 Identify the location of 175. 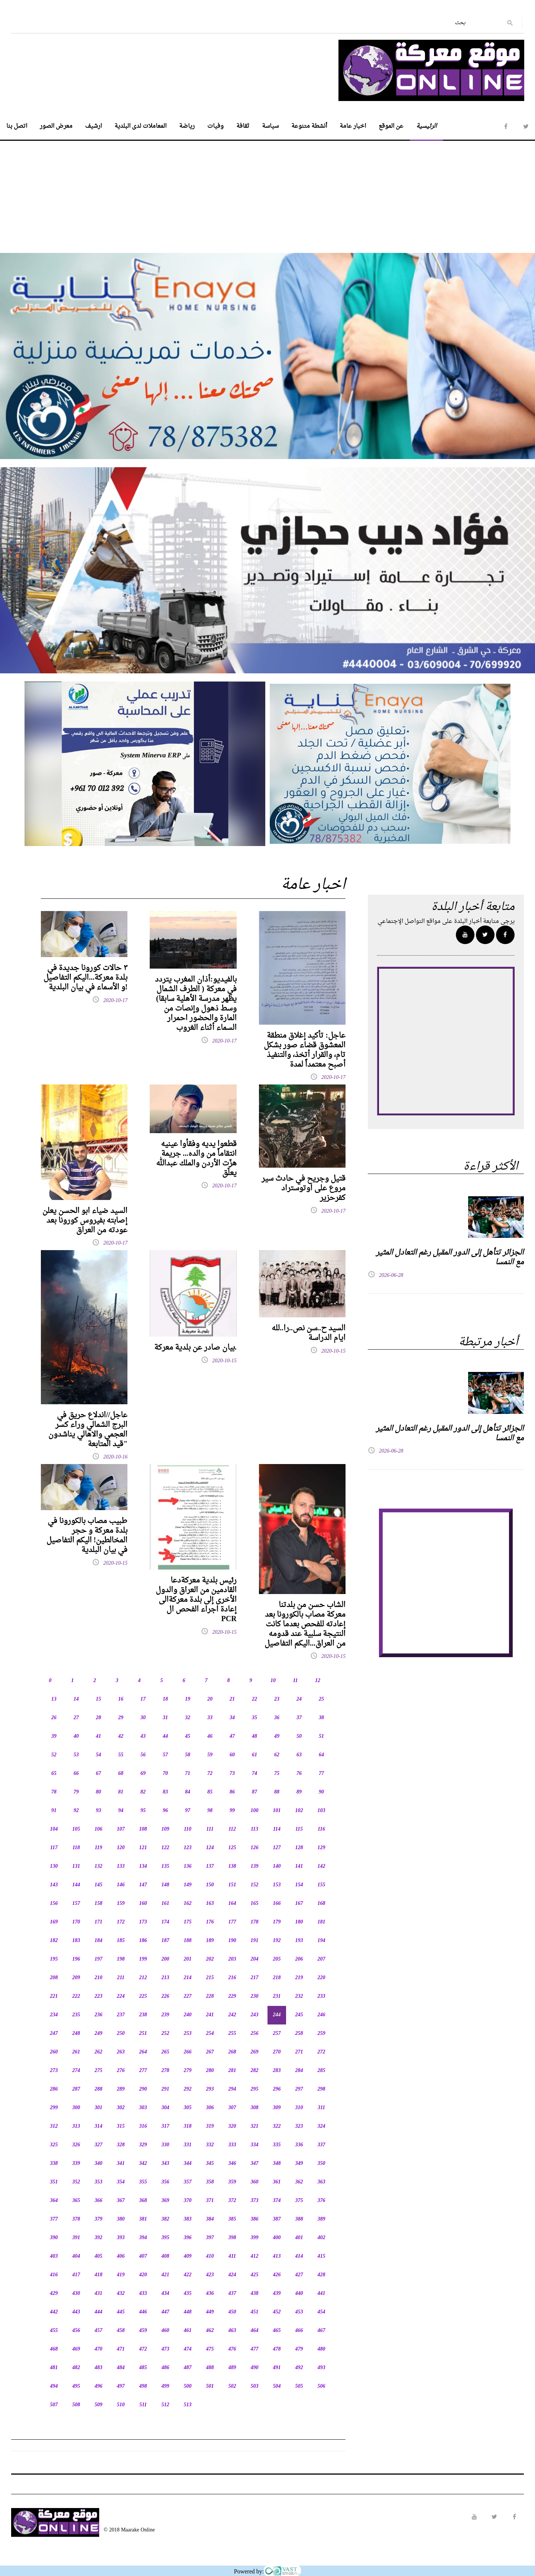
(188, 1922).